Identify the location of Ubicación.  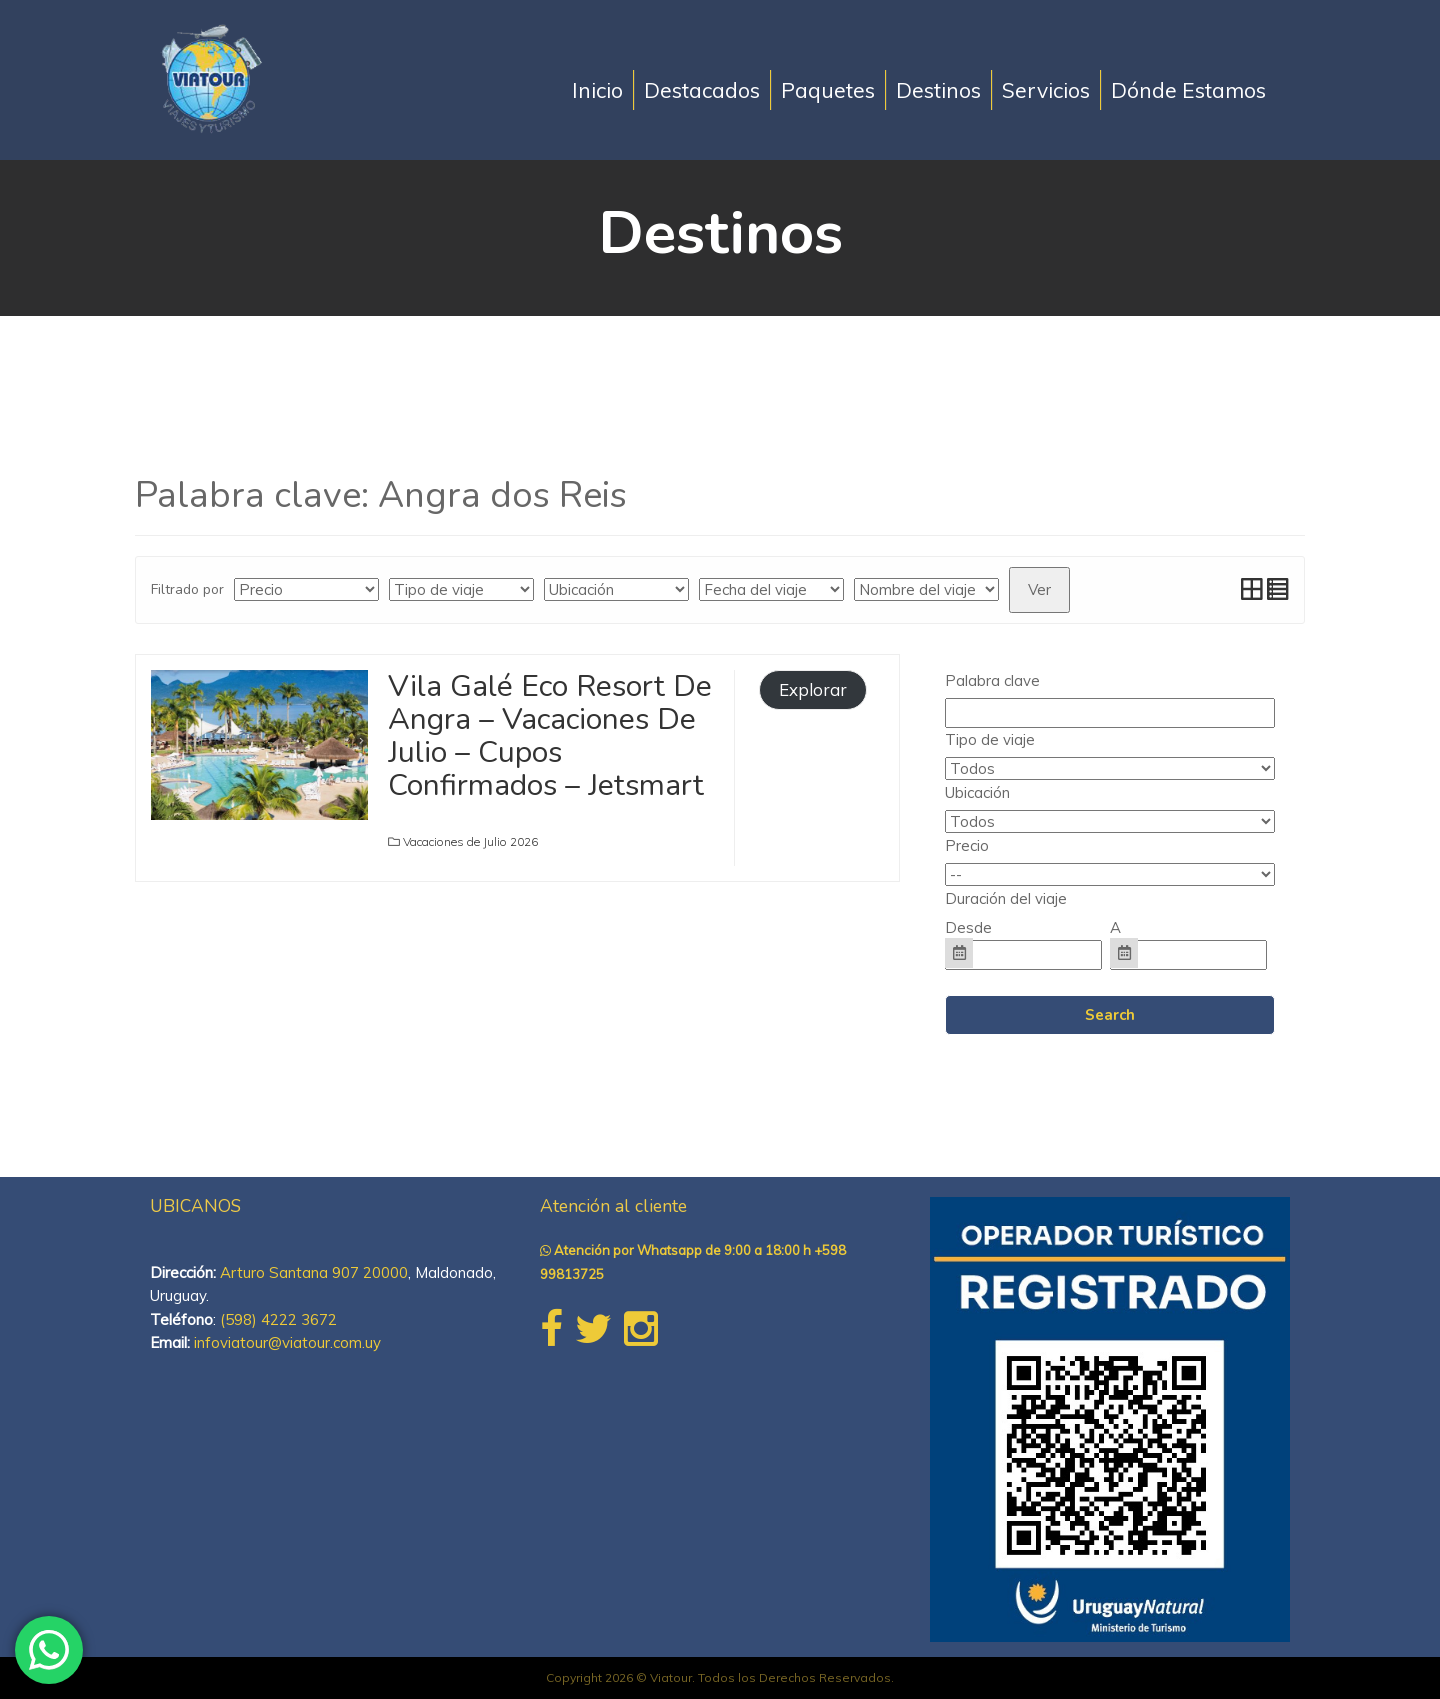
(977, 792).